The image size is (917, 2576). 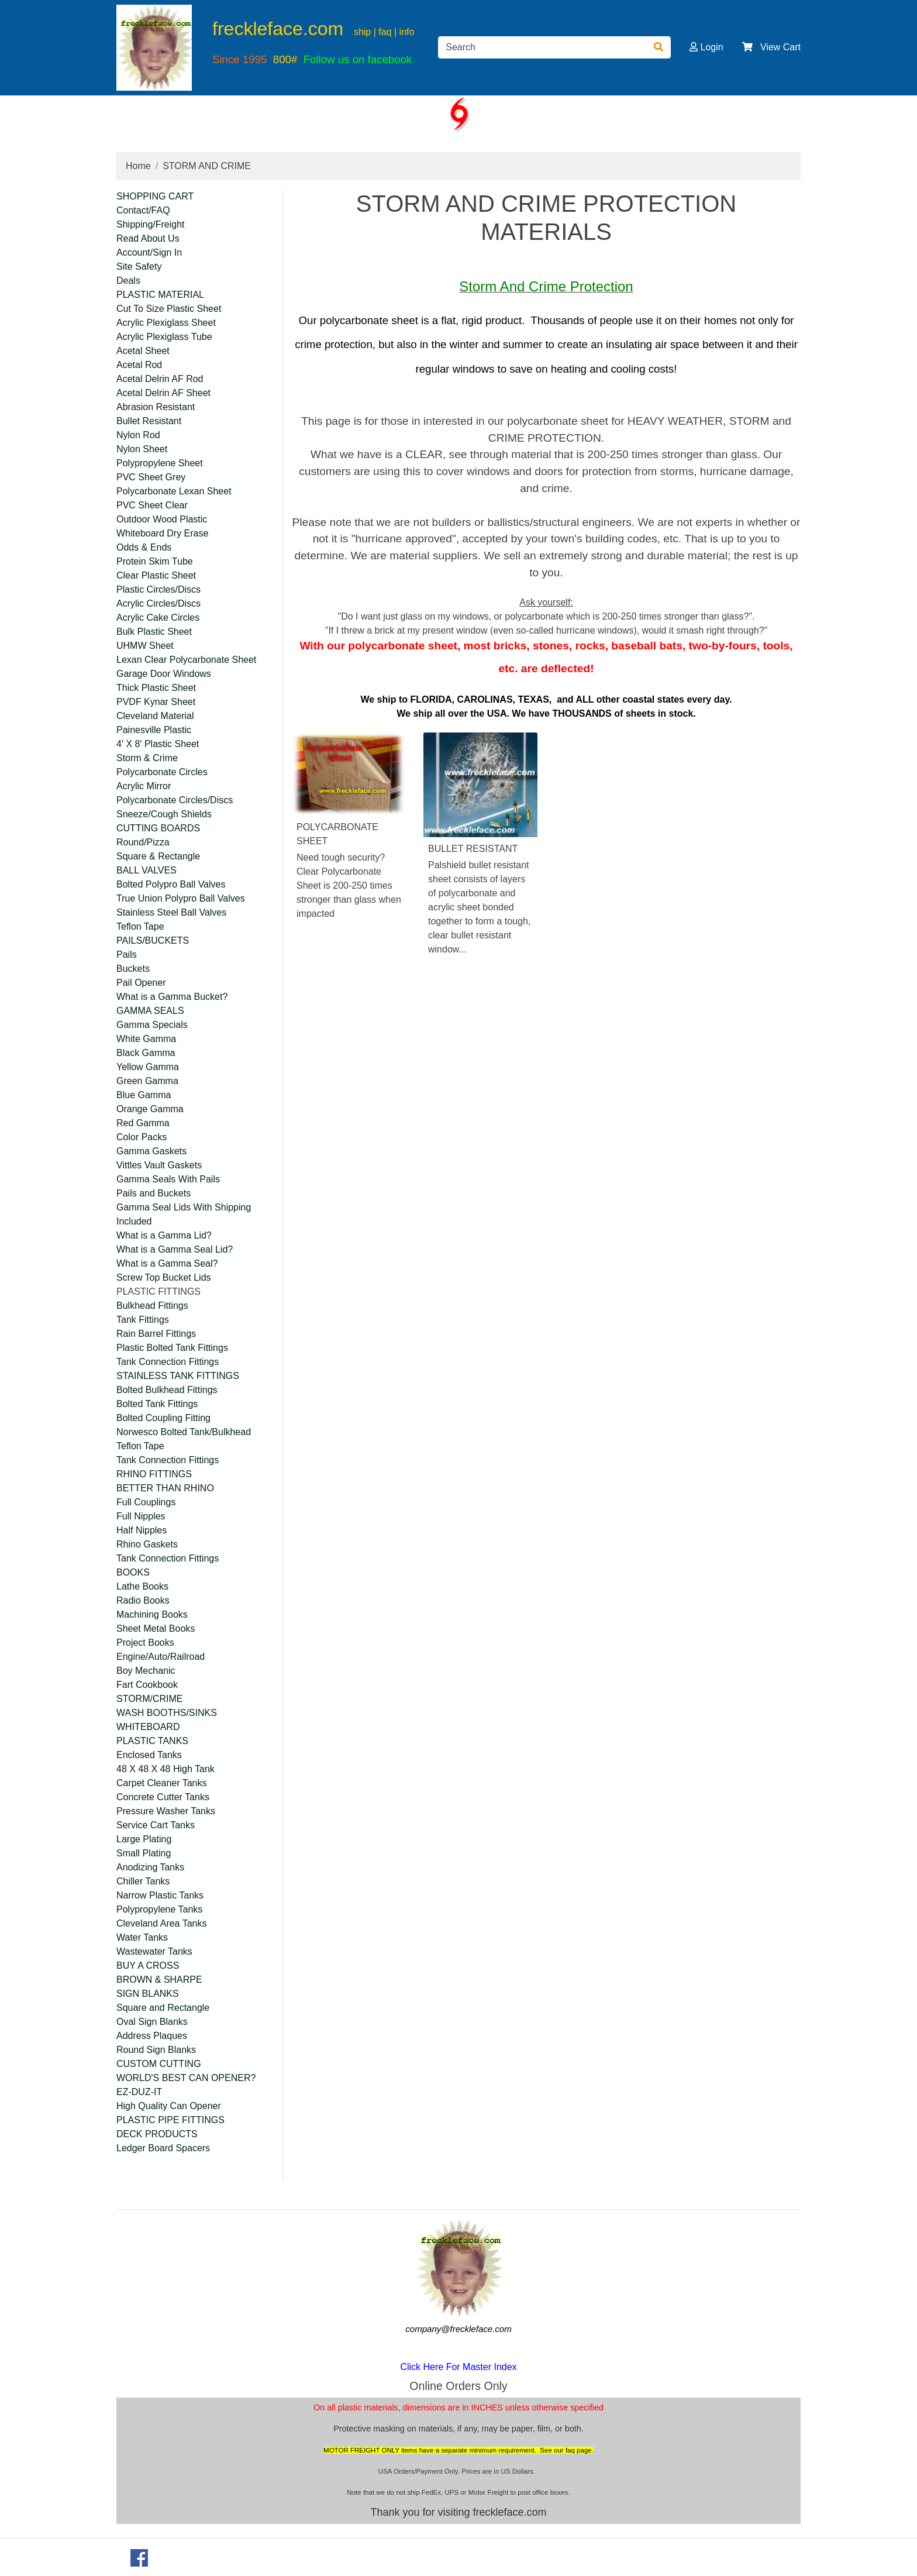 What do you see at coordinates (138, 266) in the screenshot?
I see `Site Safety` at bounding box center [138, 266].